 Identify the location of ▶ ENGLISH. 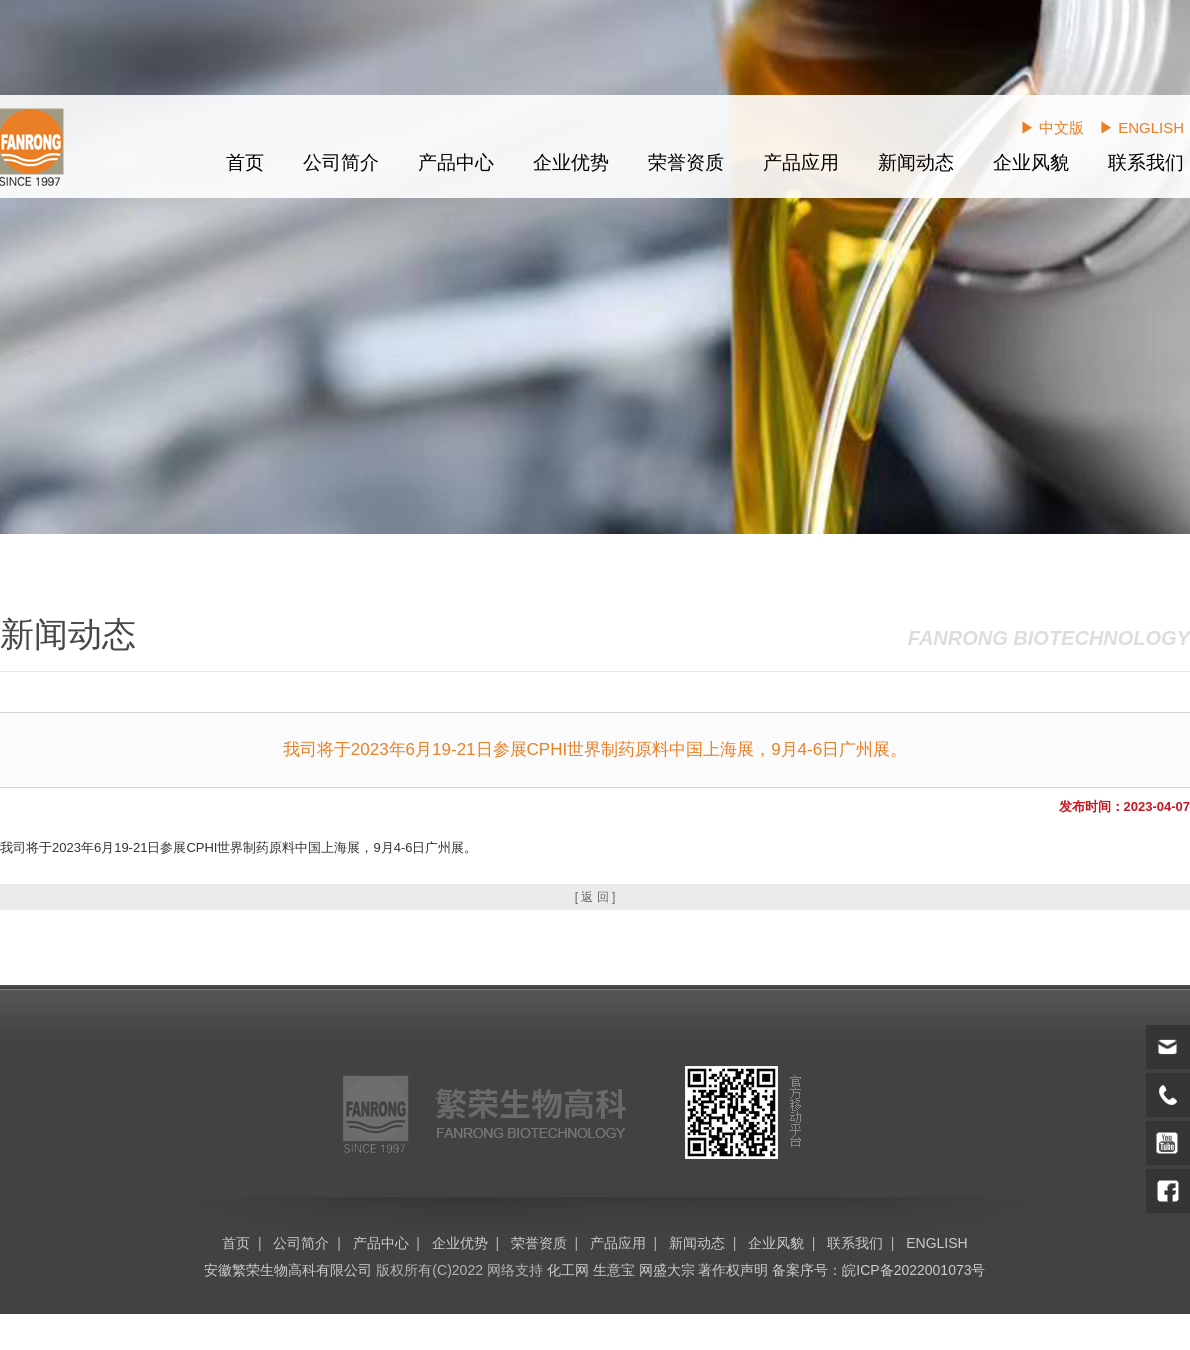
(1141, 127).